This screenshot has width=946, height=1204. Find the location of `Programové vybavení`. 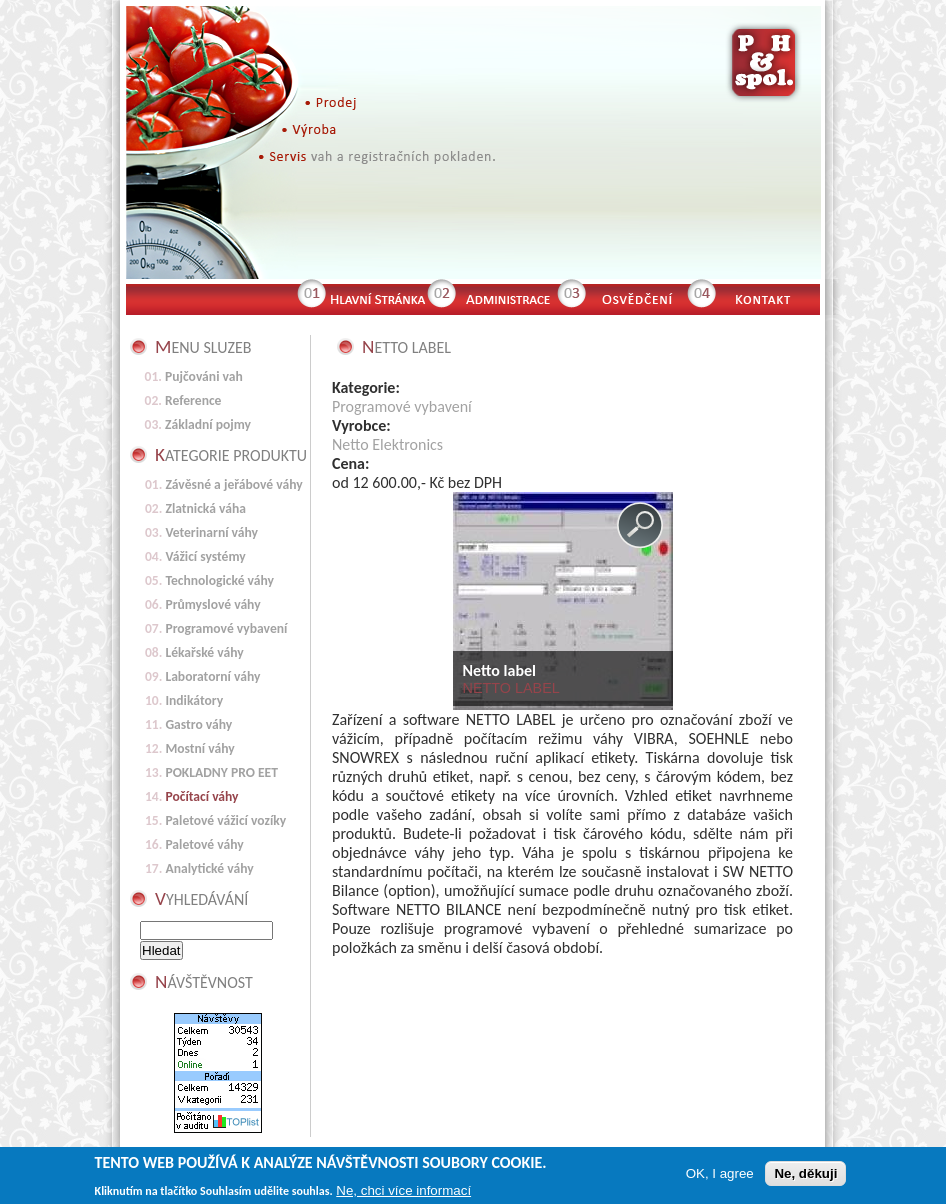

Programové vybavení is located at coordinates (402, 406).